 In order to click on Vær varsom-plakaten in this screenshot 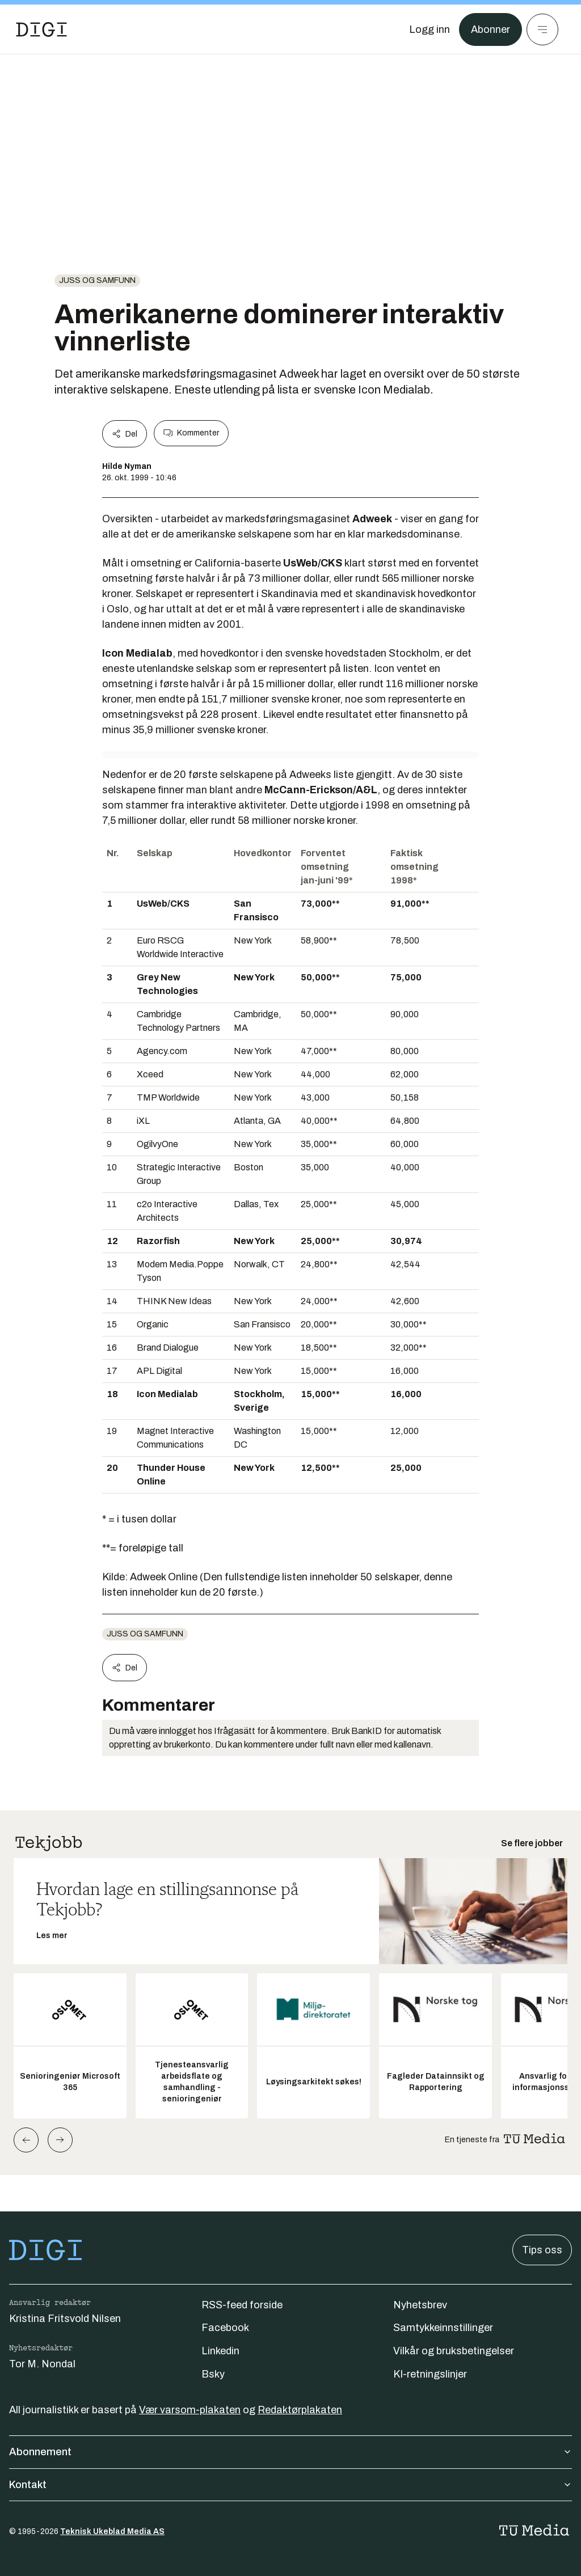, I will do `click(190, 2410)`.